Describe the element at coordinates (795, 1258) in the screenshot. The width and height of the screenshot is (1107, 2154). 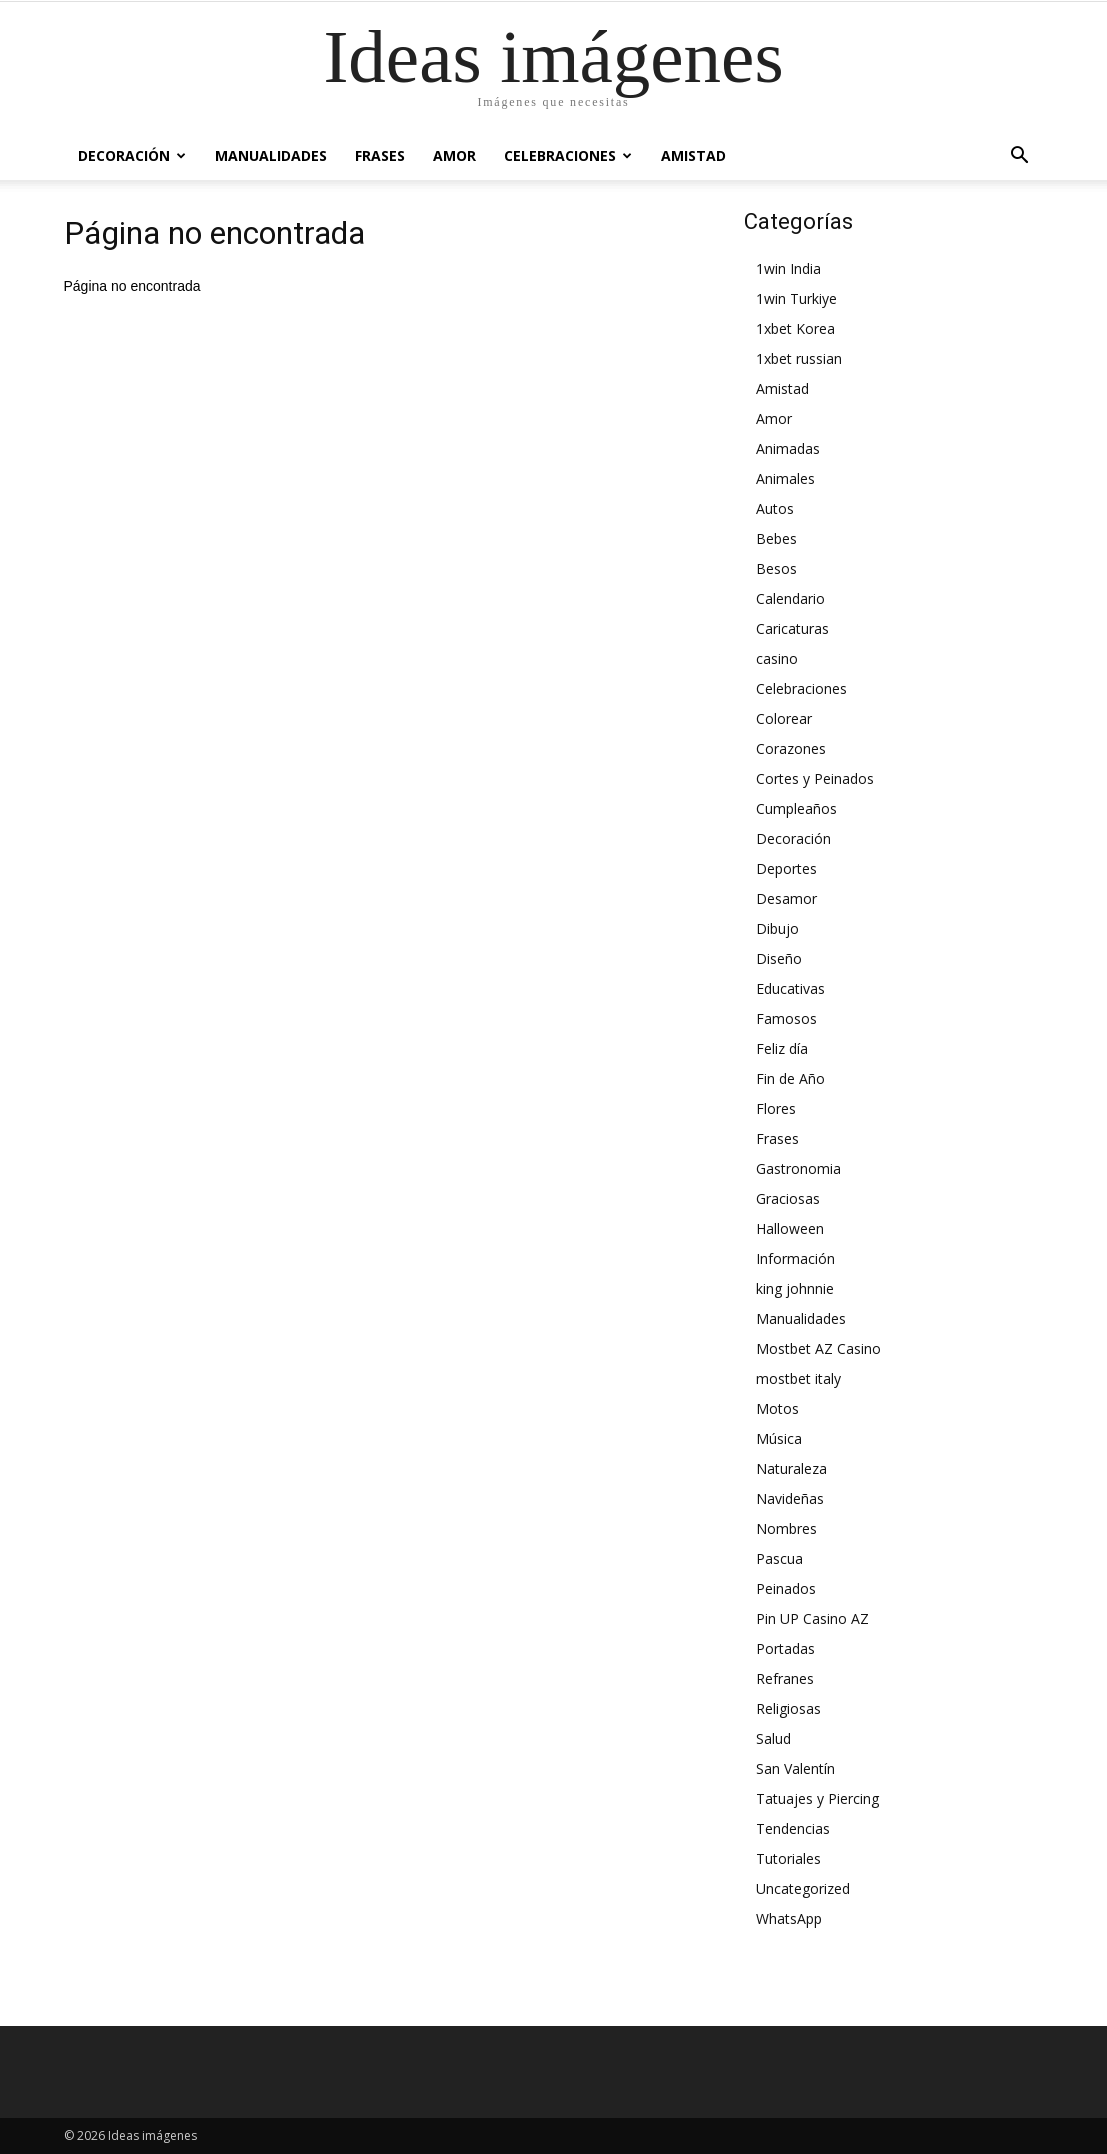
I see `Información` at that location.